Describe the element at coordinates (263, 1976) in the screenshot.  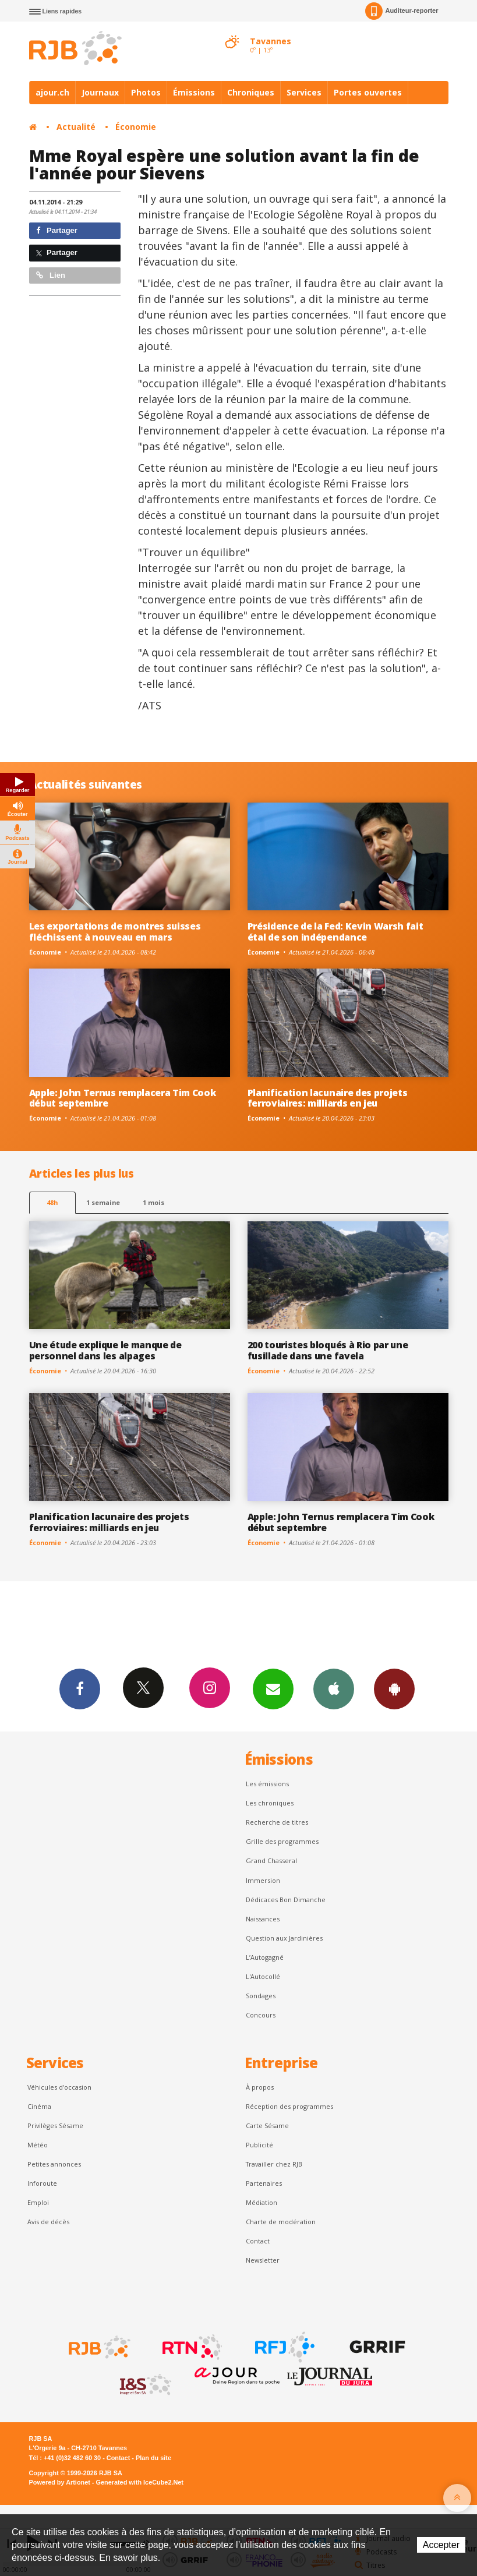
I see `L'Autocollé` at that location.